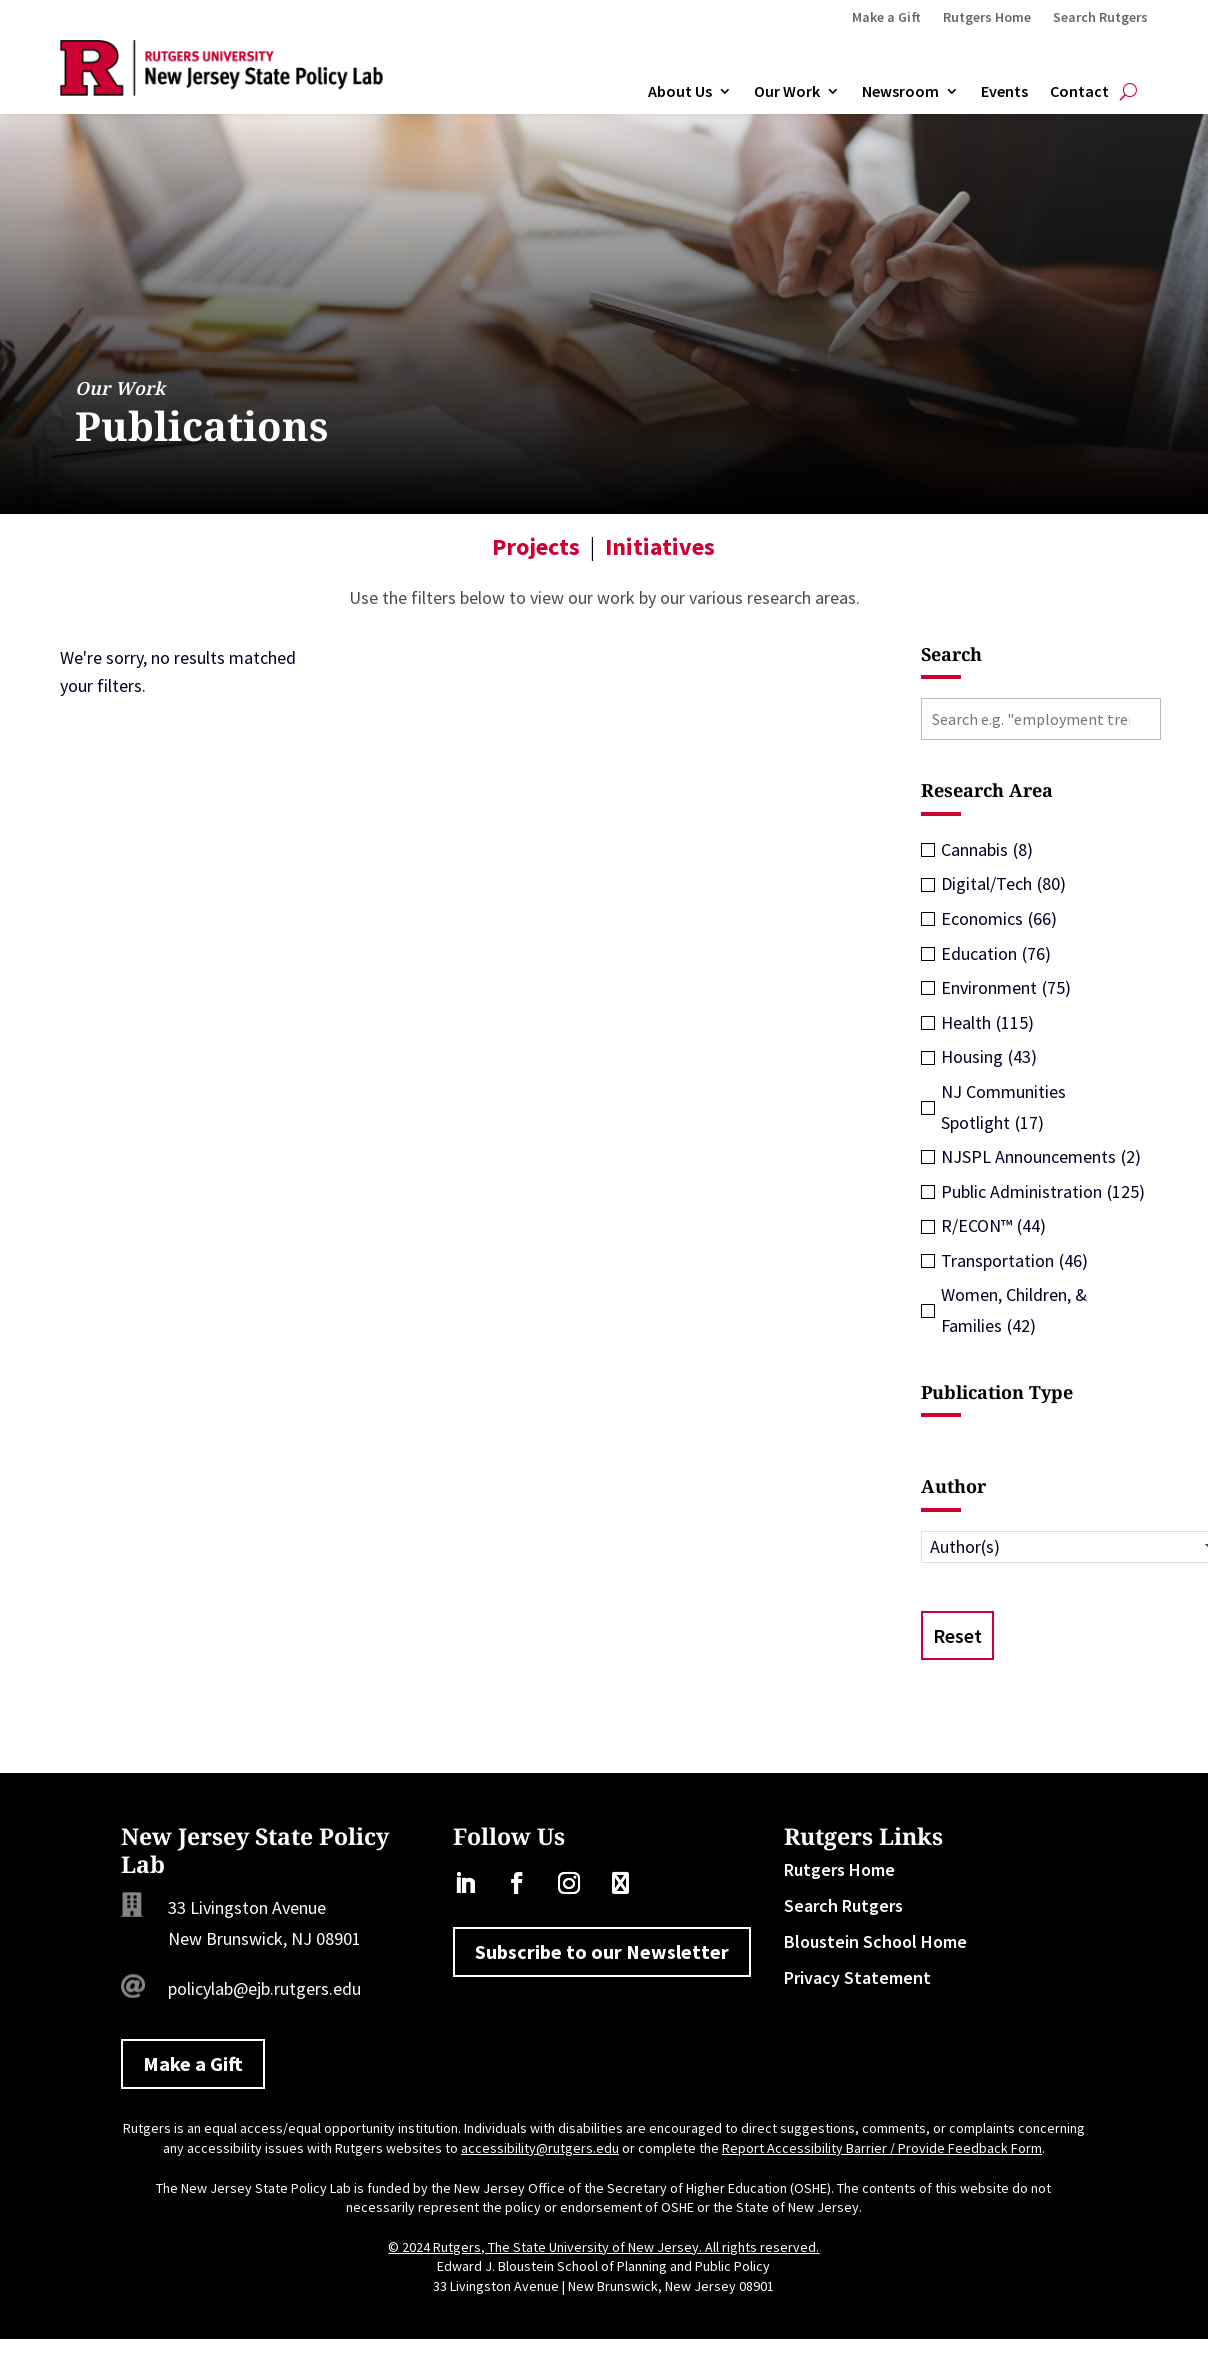 This screenshot has width=1208, height=2366. I want to click on Initiatives [link], so click(660, 546).